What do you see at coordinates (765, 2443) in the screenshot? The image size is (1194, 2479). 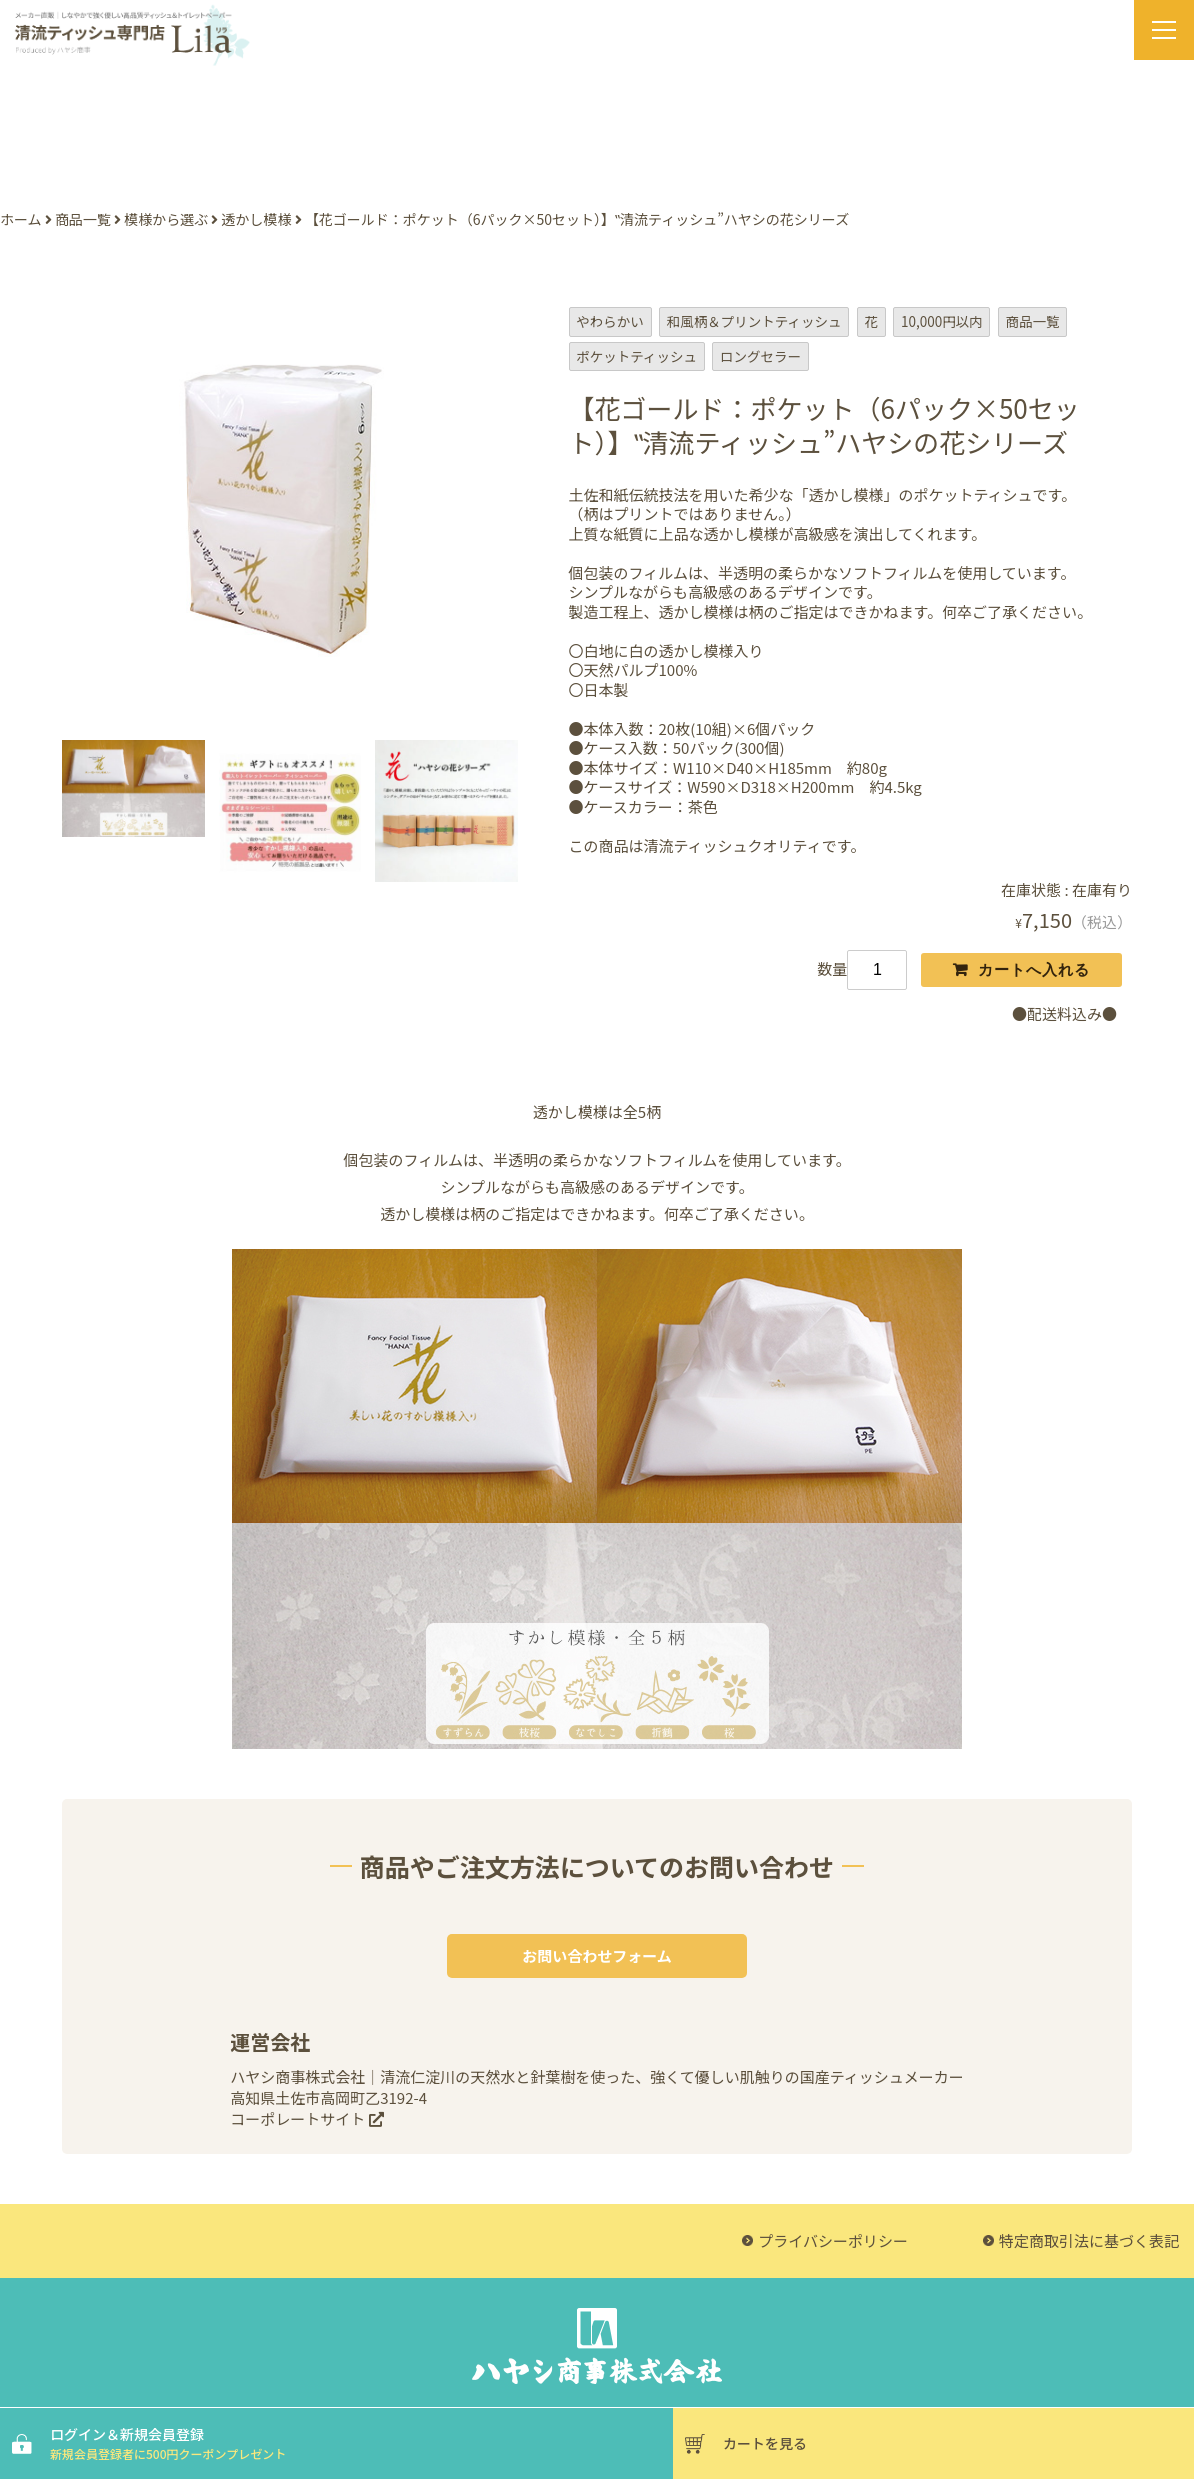 I see `カートを見る` at bounding box center [765, 2443].